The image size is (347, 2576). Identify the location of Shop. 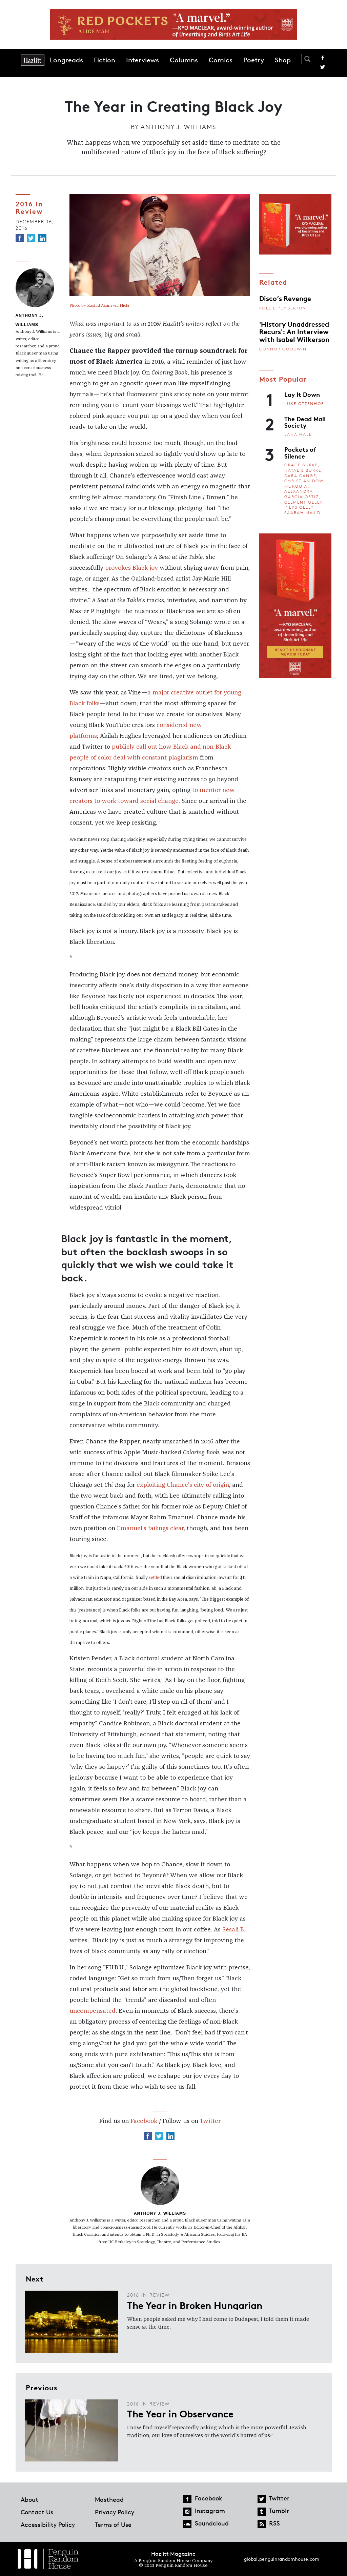
(283, 60).